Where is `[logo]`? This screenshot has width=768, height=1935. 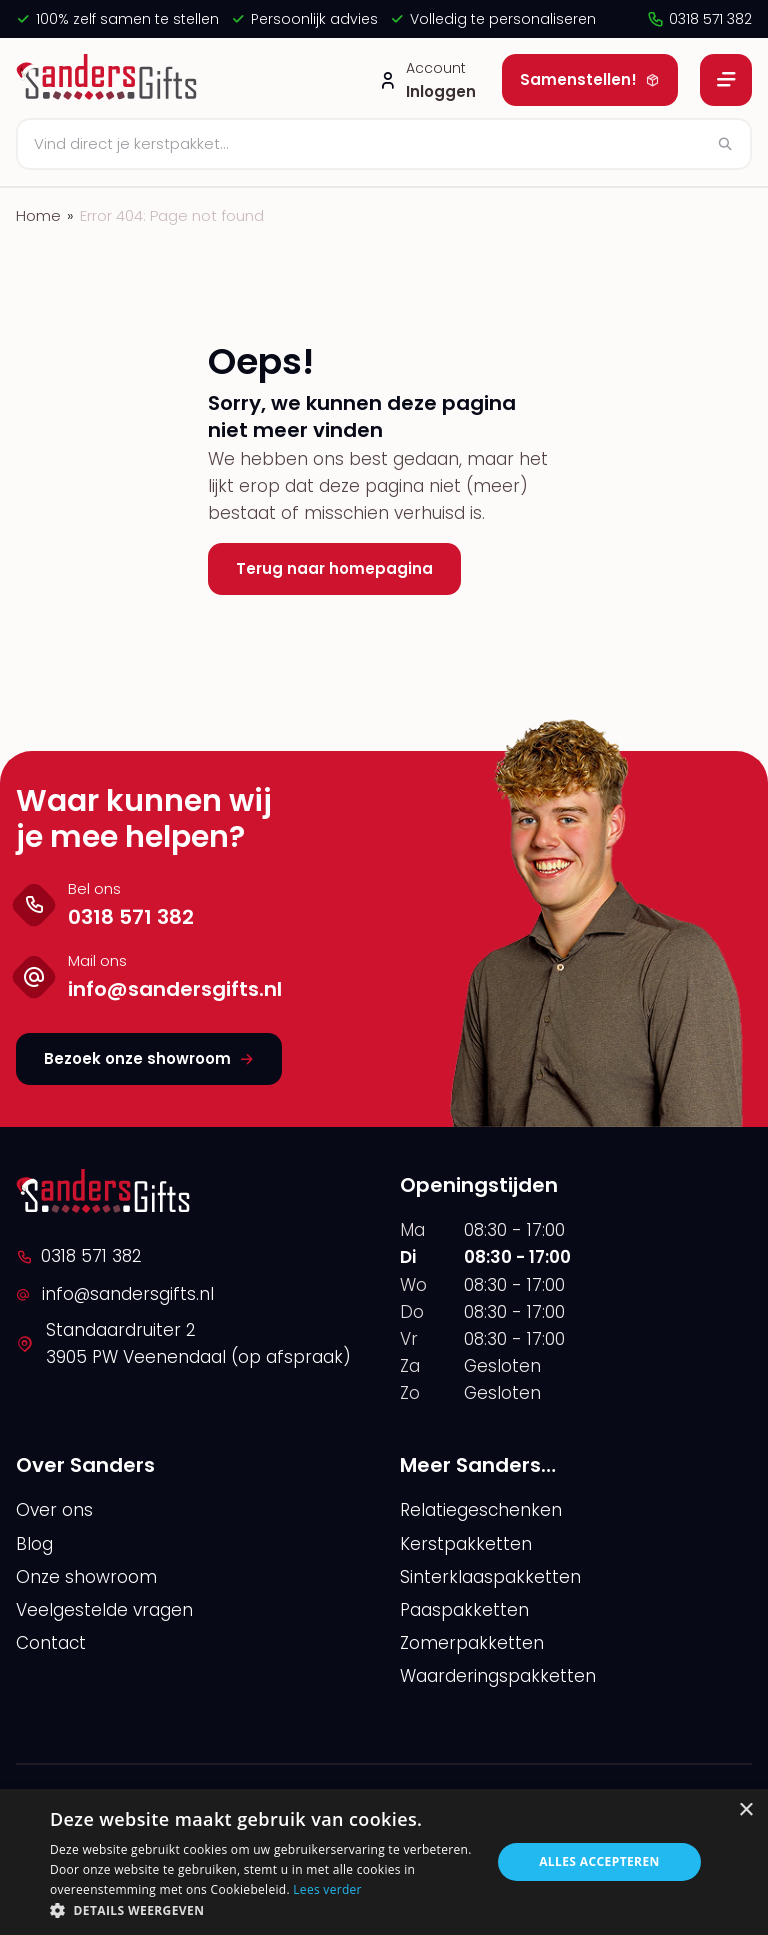
[logo] is located at coordinates (109, 80).